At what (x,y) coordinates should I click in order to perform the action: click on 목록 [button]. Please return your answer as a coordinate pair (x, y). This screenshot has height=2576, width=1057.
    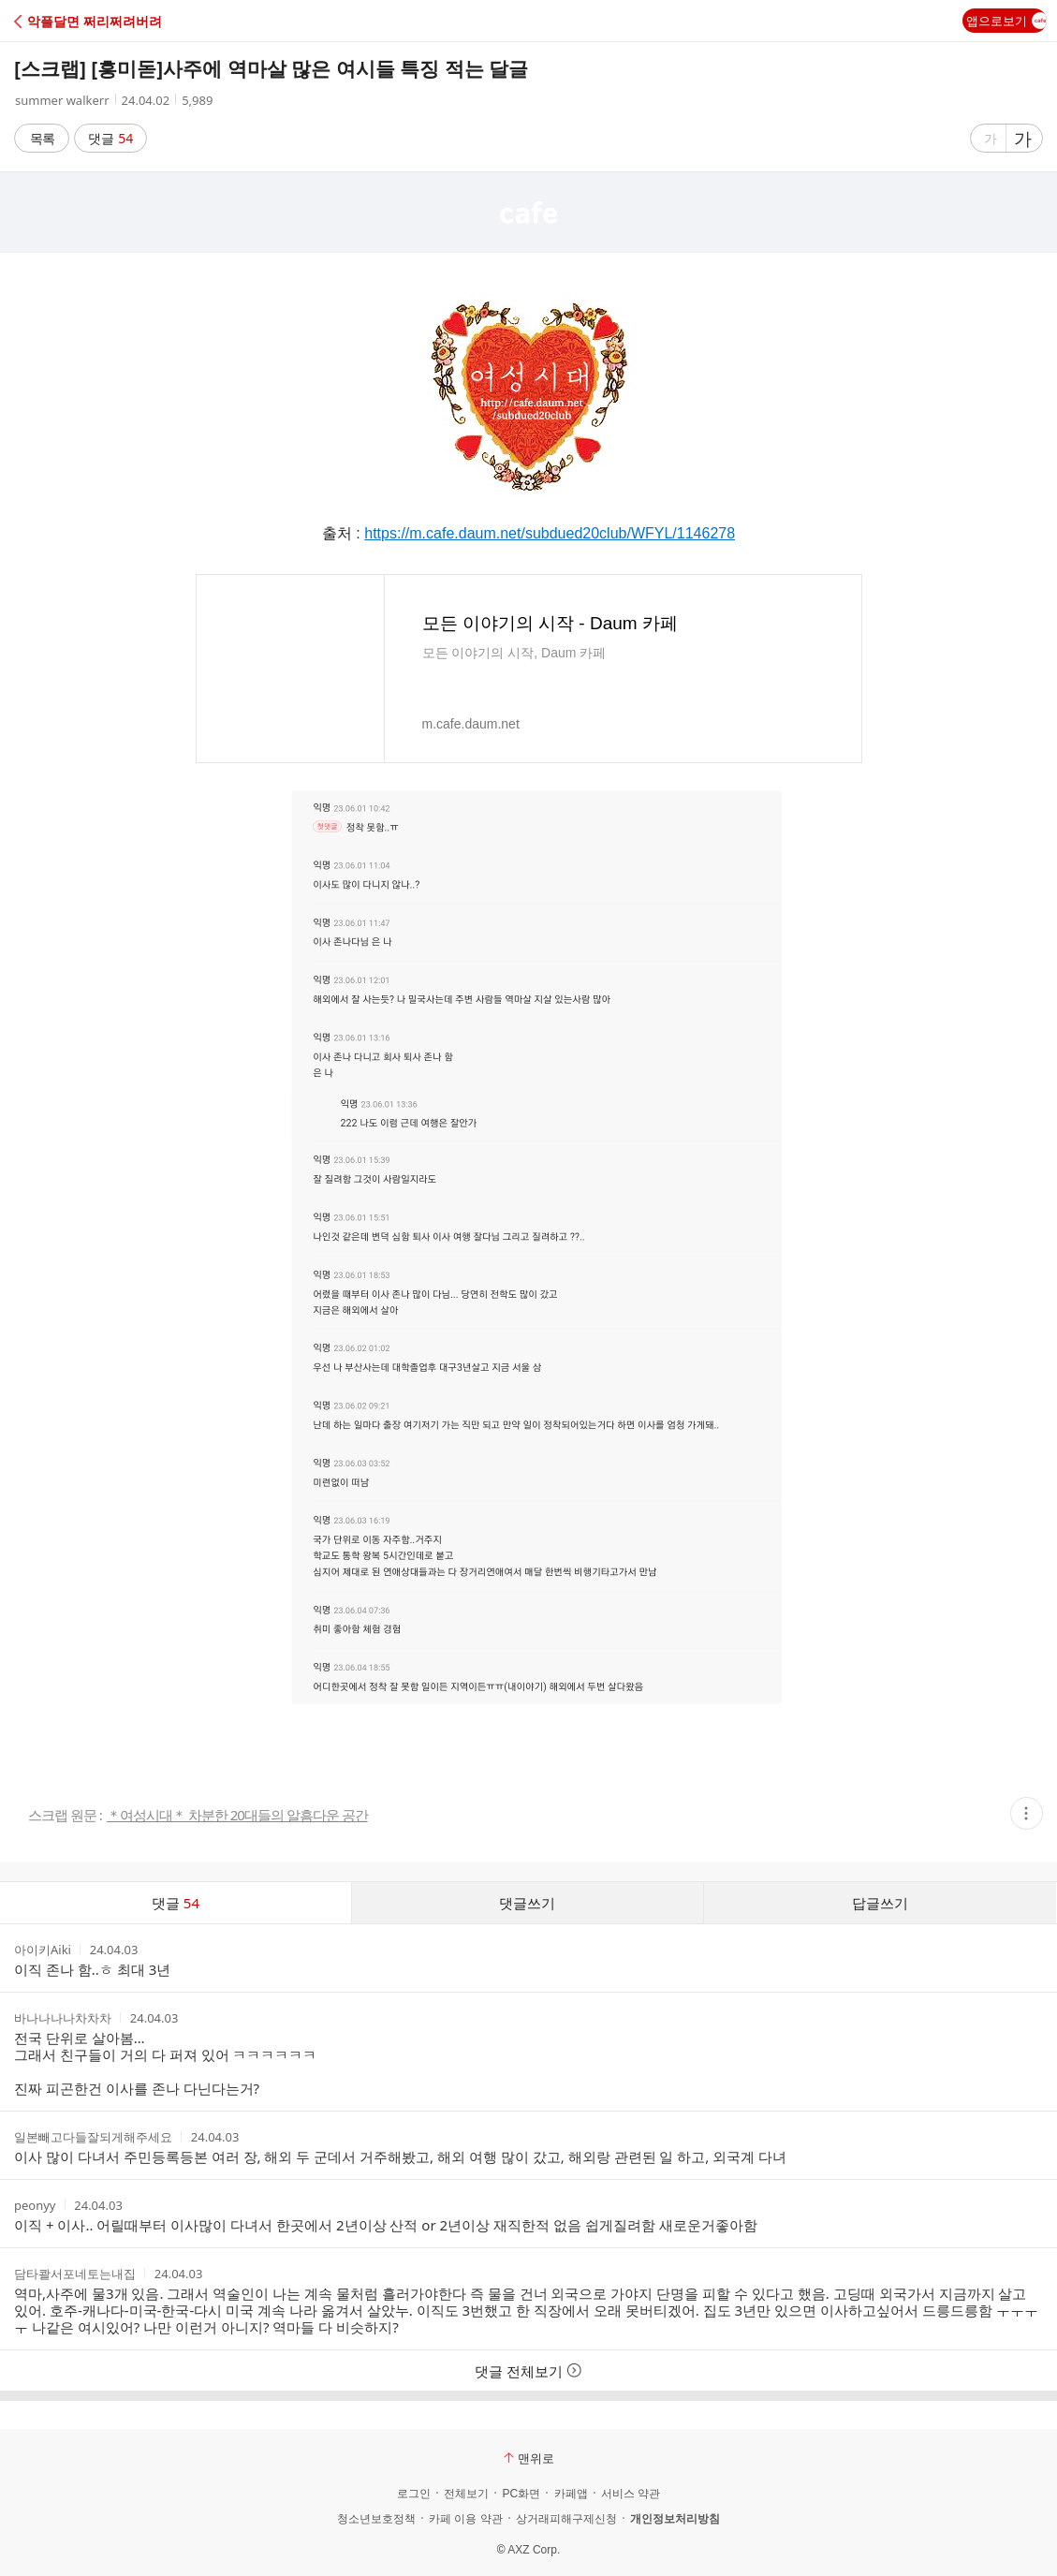
    Looking at the image, I should click on (42, 138).